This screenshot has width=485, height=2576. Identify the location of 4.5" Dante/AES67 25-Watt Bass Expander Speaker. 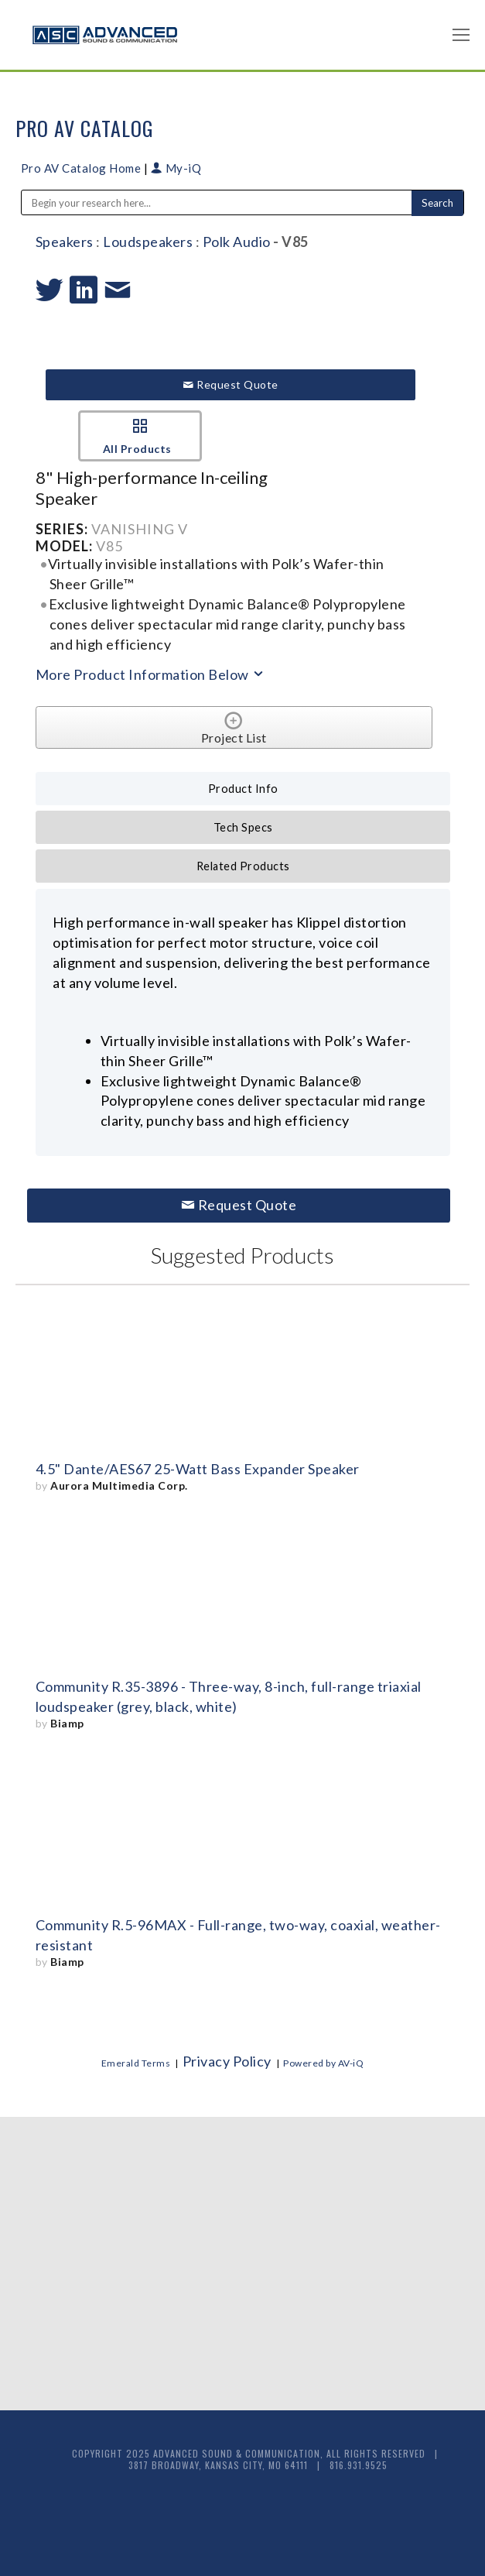
(198, 1468).